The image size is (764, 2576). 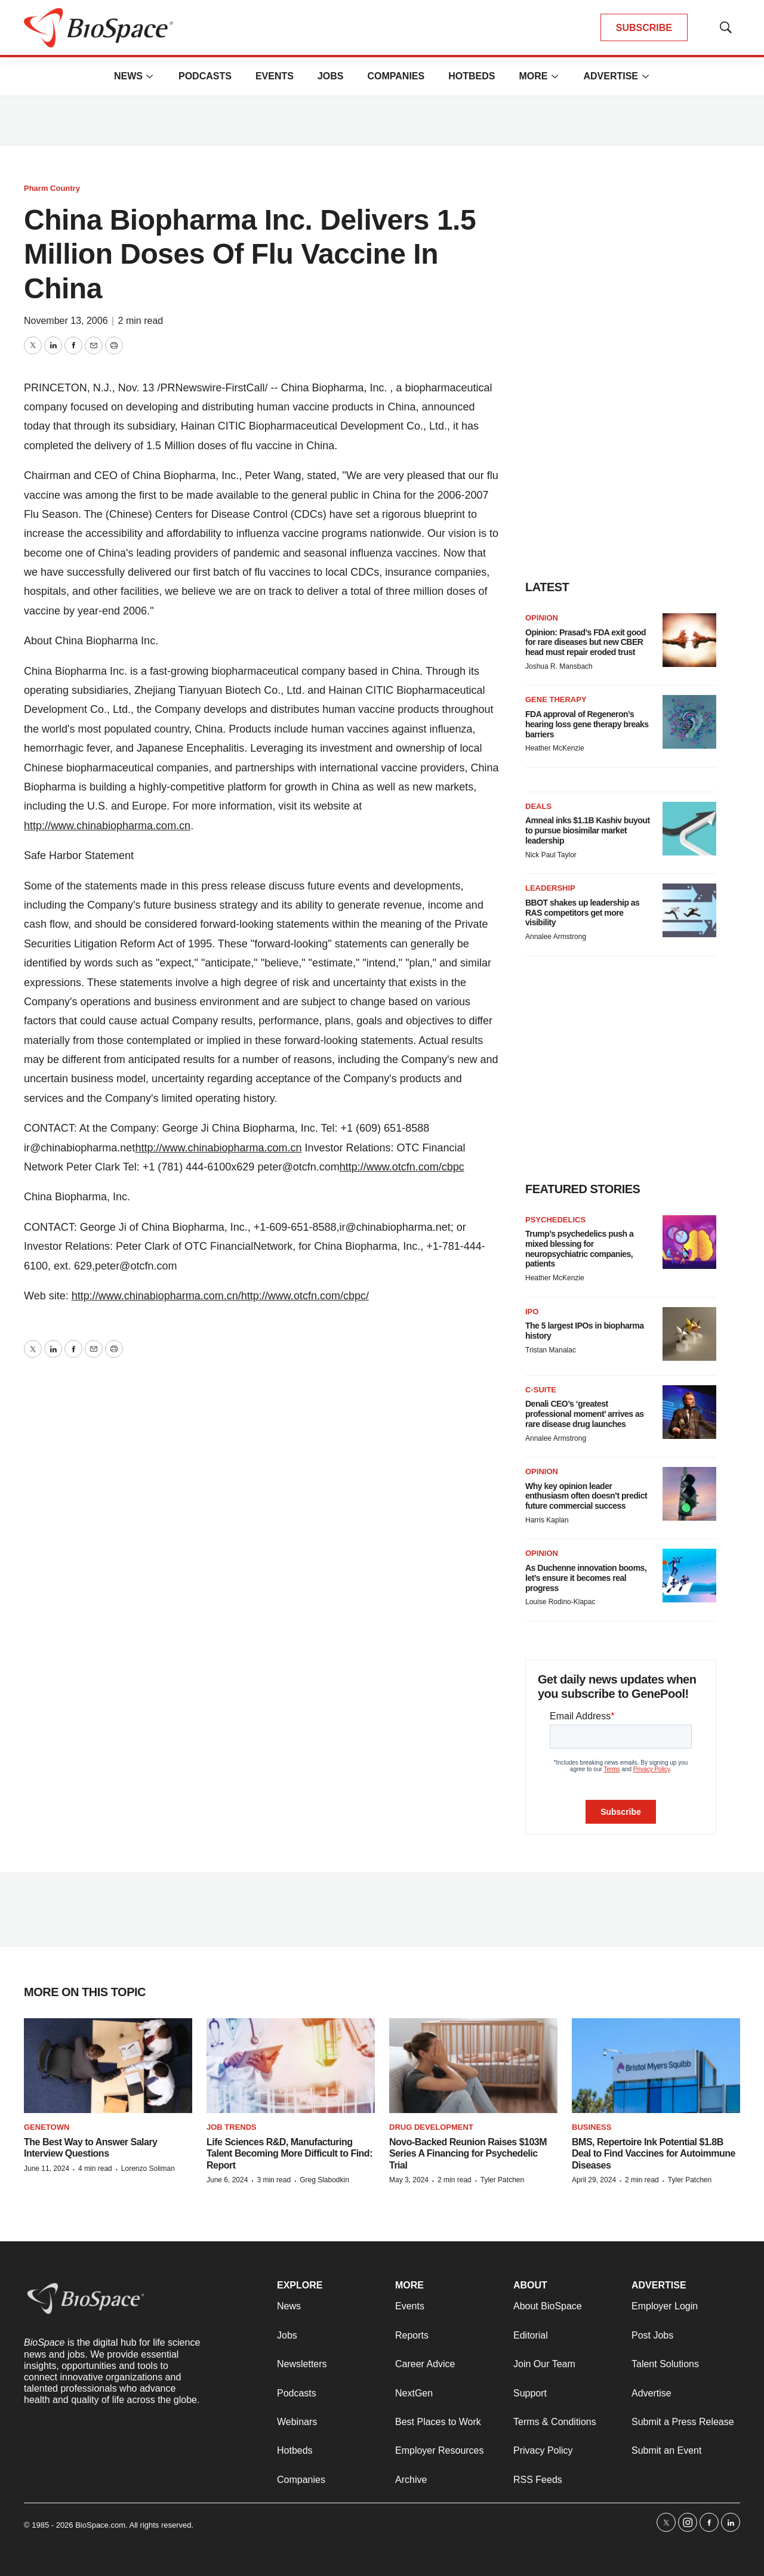 What do you see at coordinates (689, 722) in the screenshot?
I see `[FDA approval of Regeneron’s hearing loss gene therapy breaks barriers]` at bounding box center [689, 722].